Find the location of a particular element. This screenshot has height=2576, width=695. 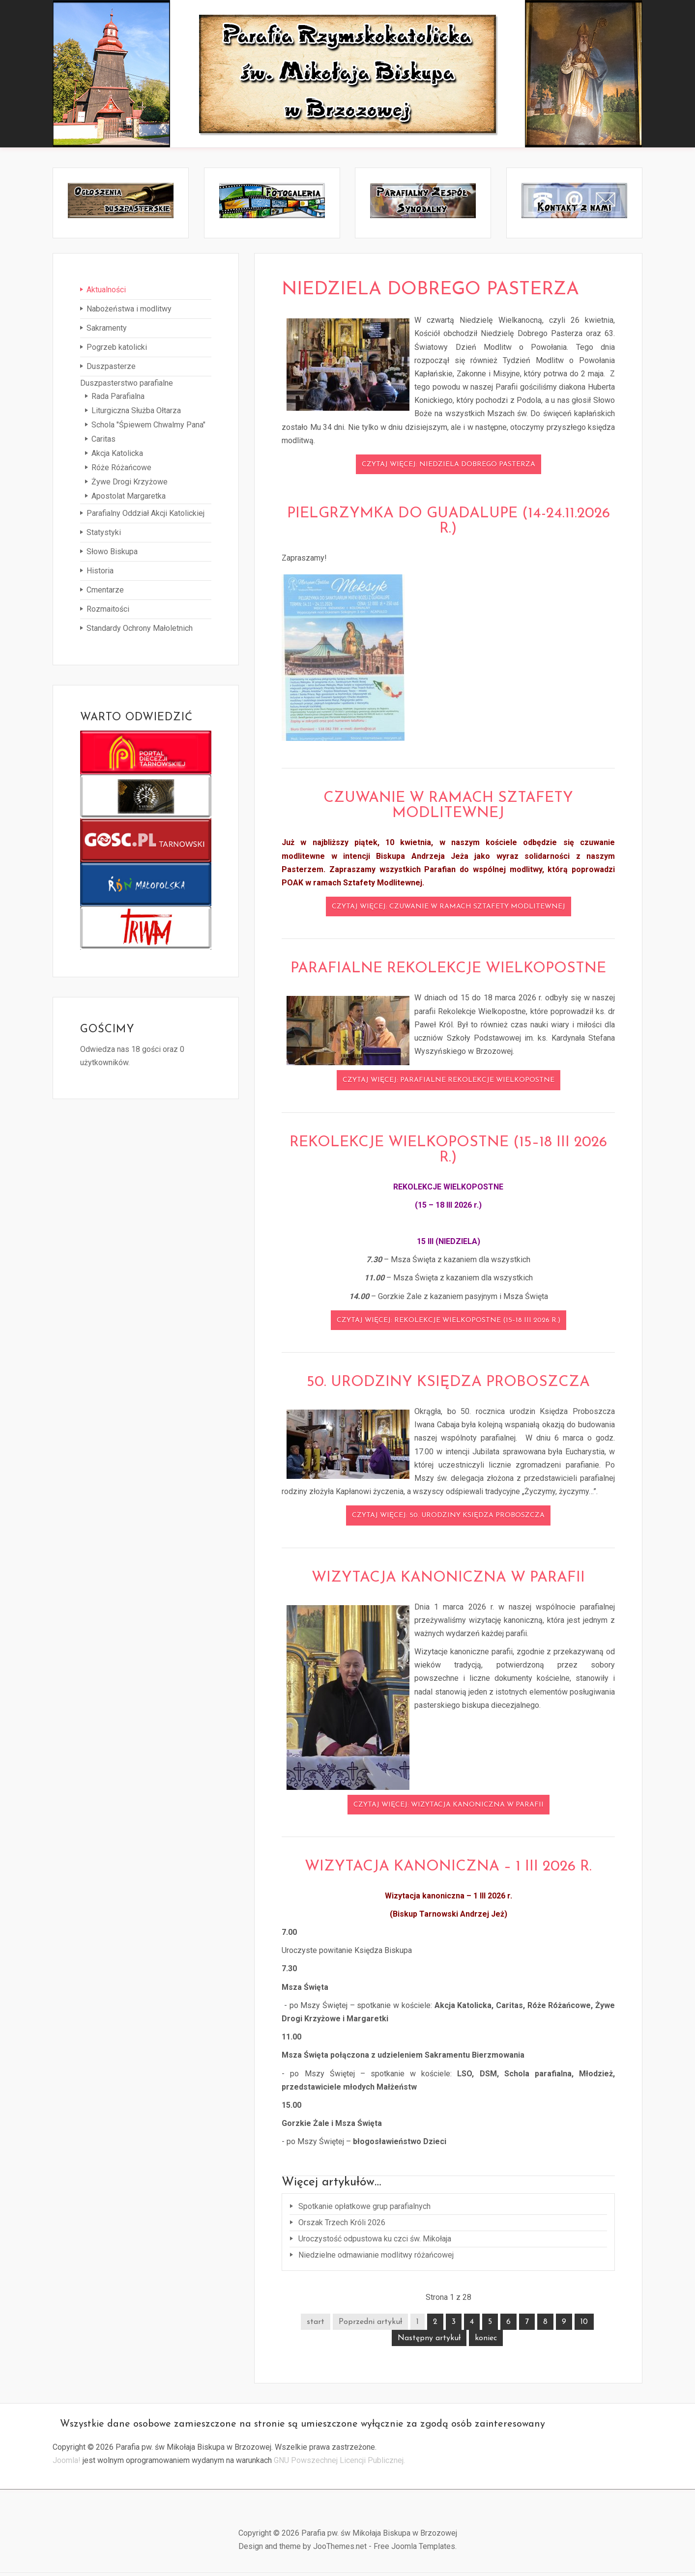

start is located at coordinates (315, 2324).